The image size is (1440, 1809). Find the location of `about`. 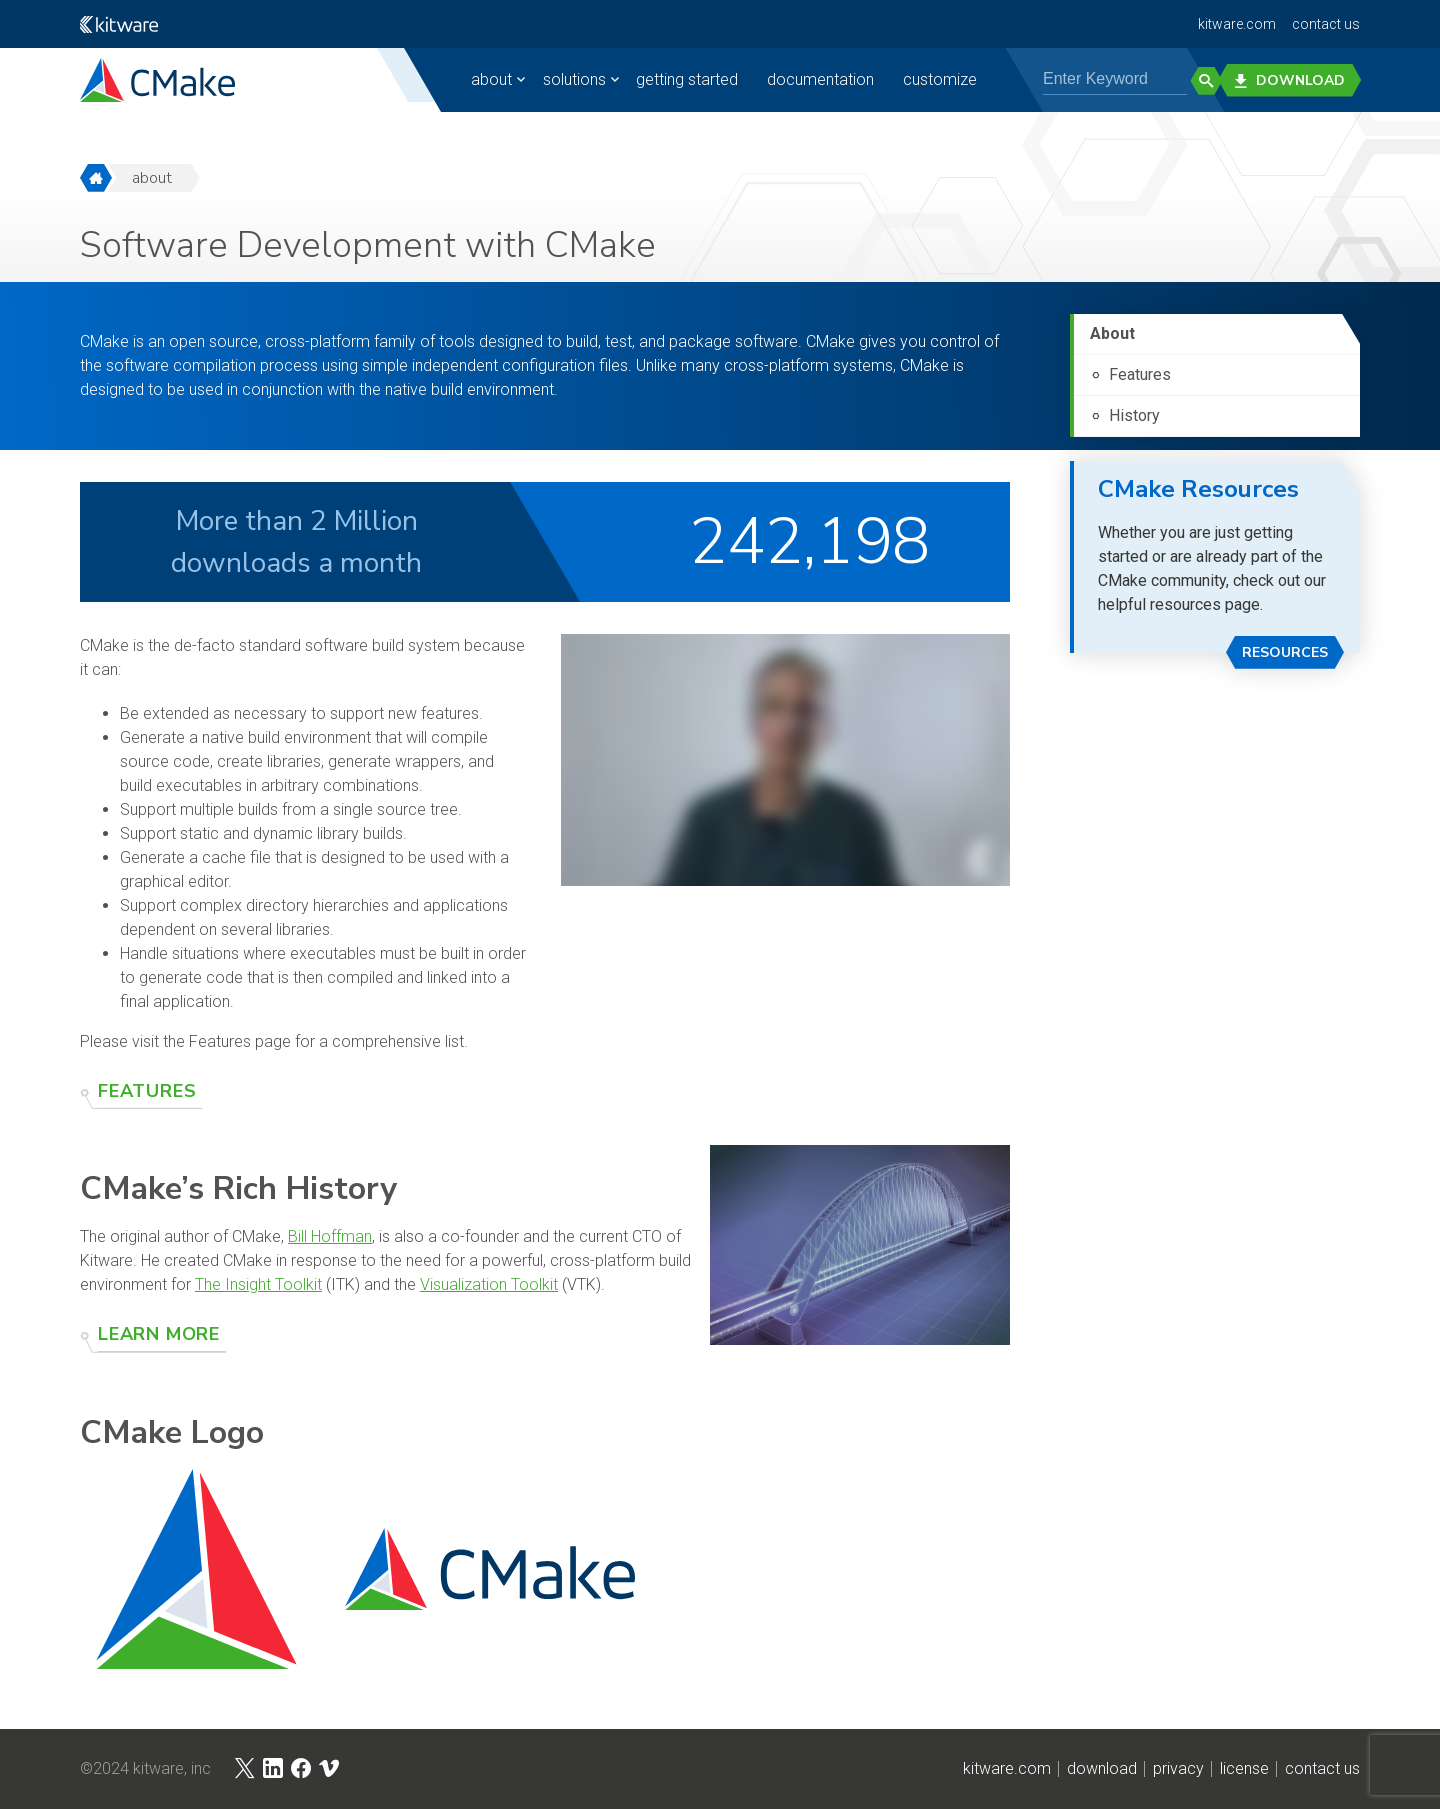

about is located at coordinates (478, 79).